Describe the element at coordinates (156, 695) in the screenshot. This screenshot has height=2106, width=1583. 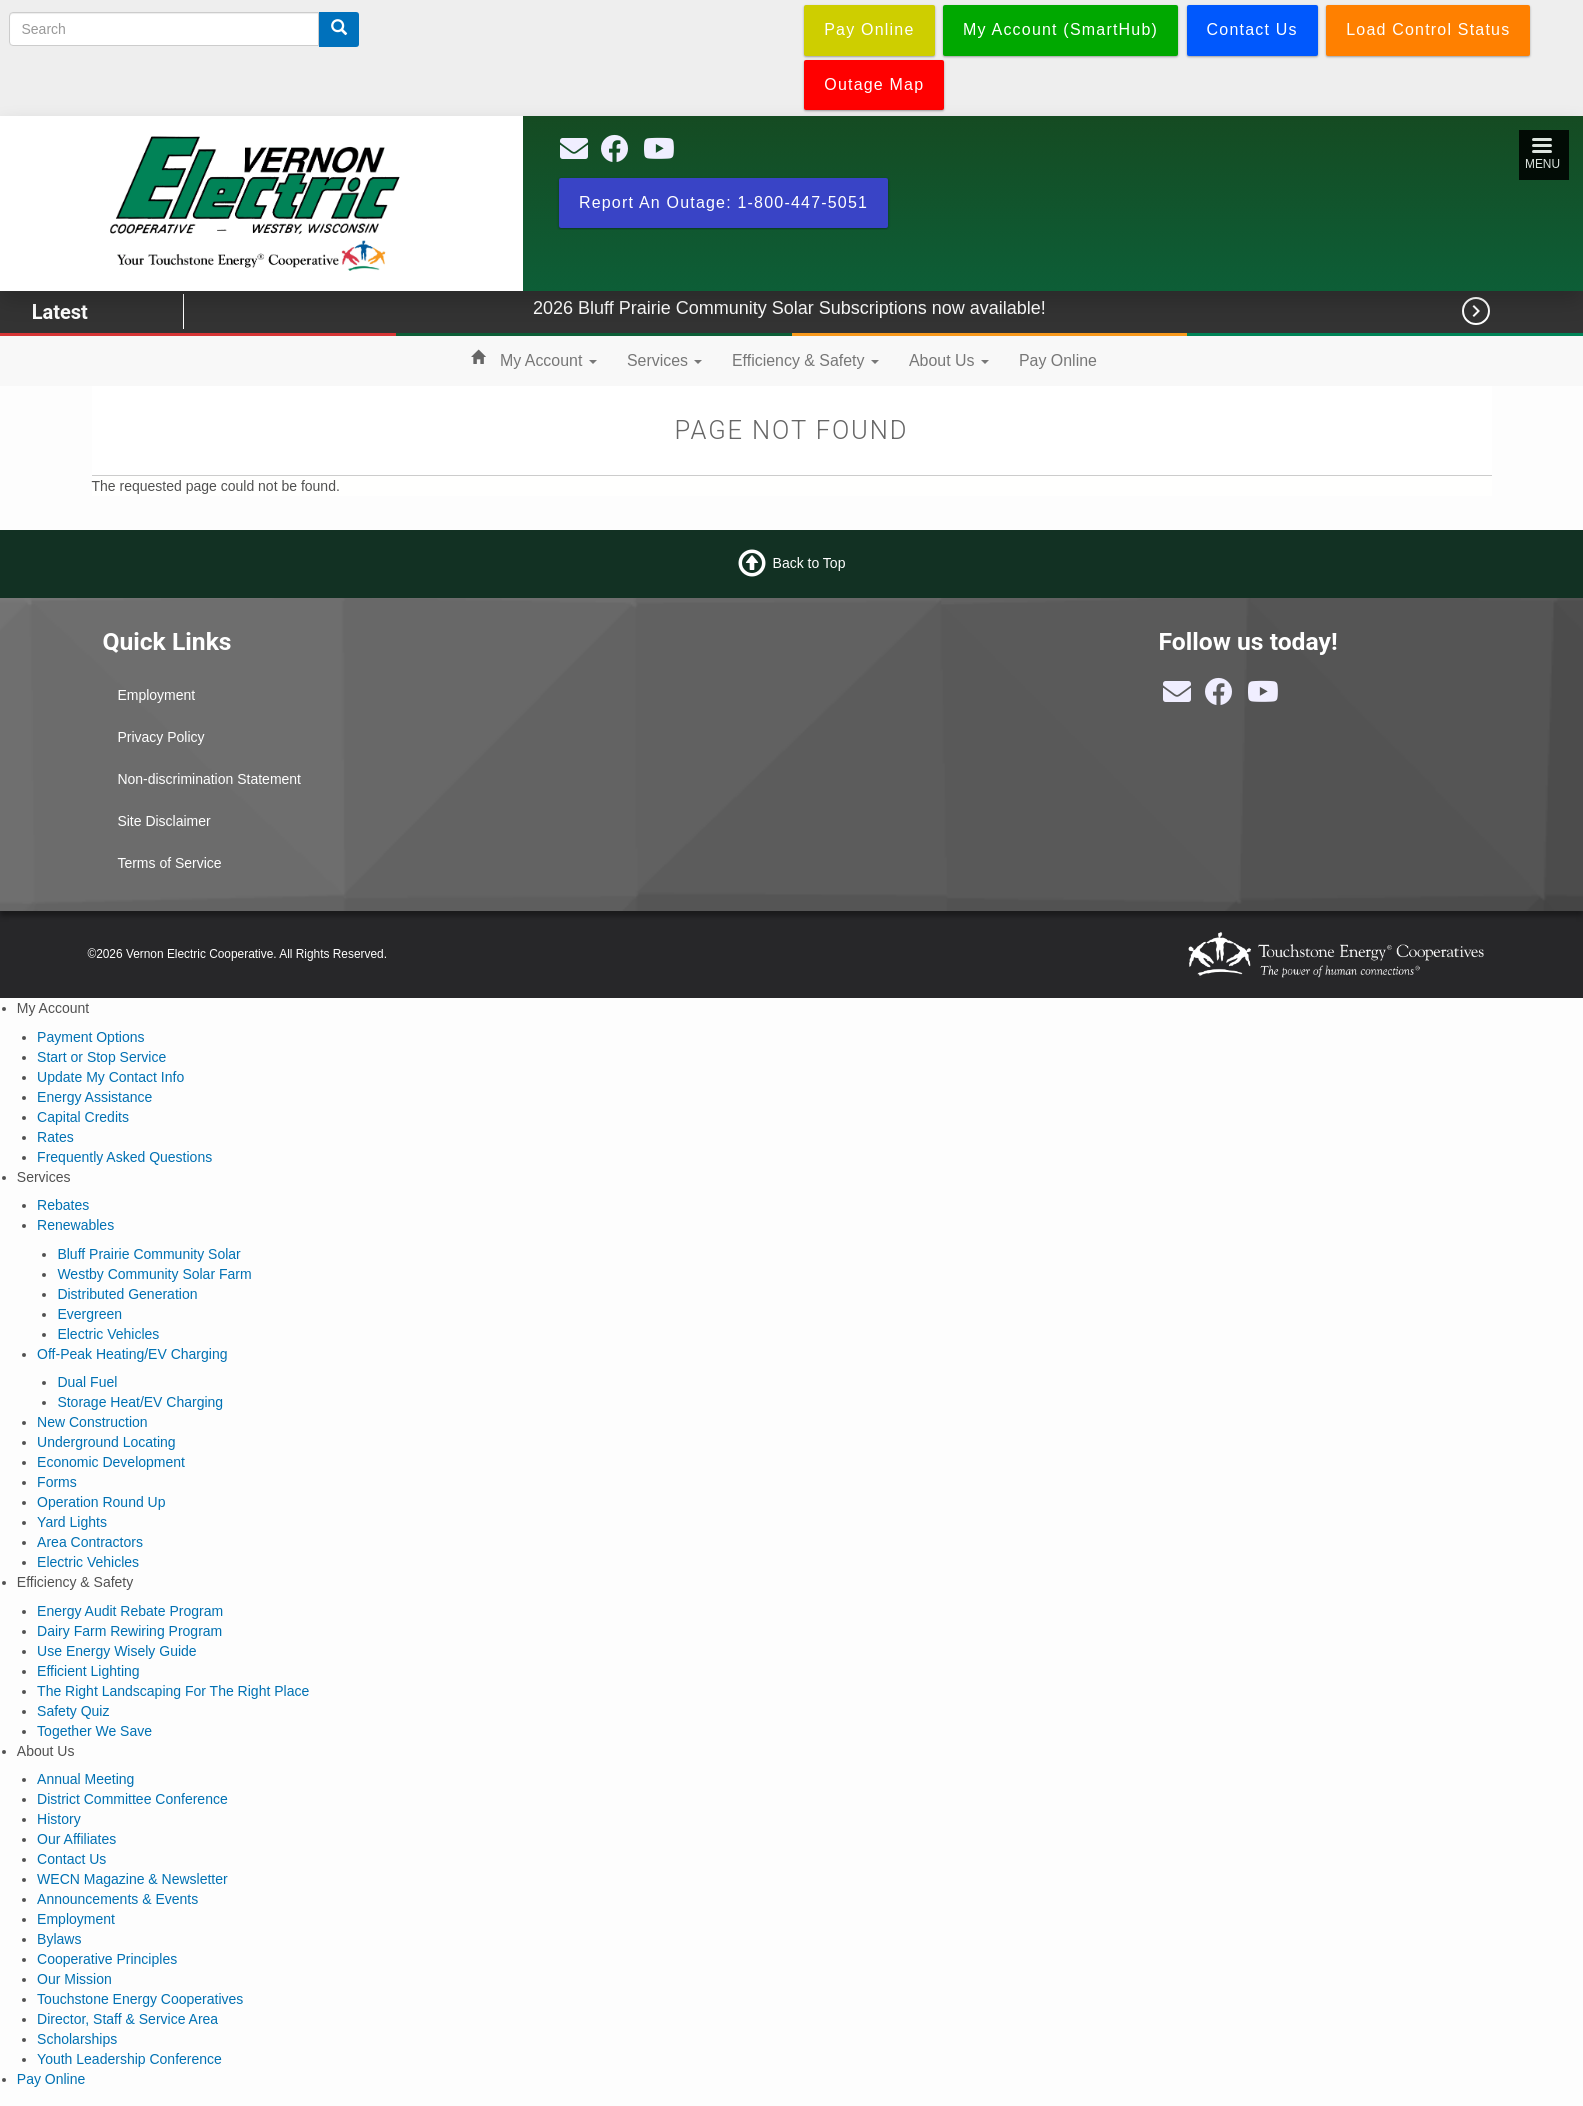
I see `Employment` at that location.